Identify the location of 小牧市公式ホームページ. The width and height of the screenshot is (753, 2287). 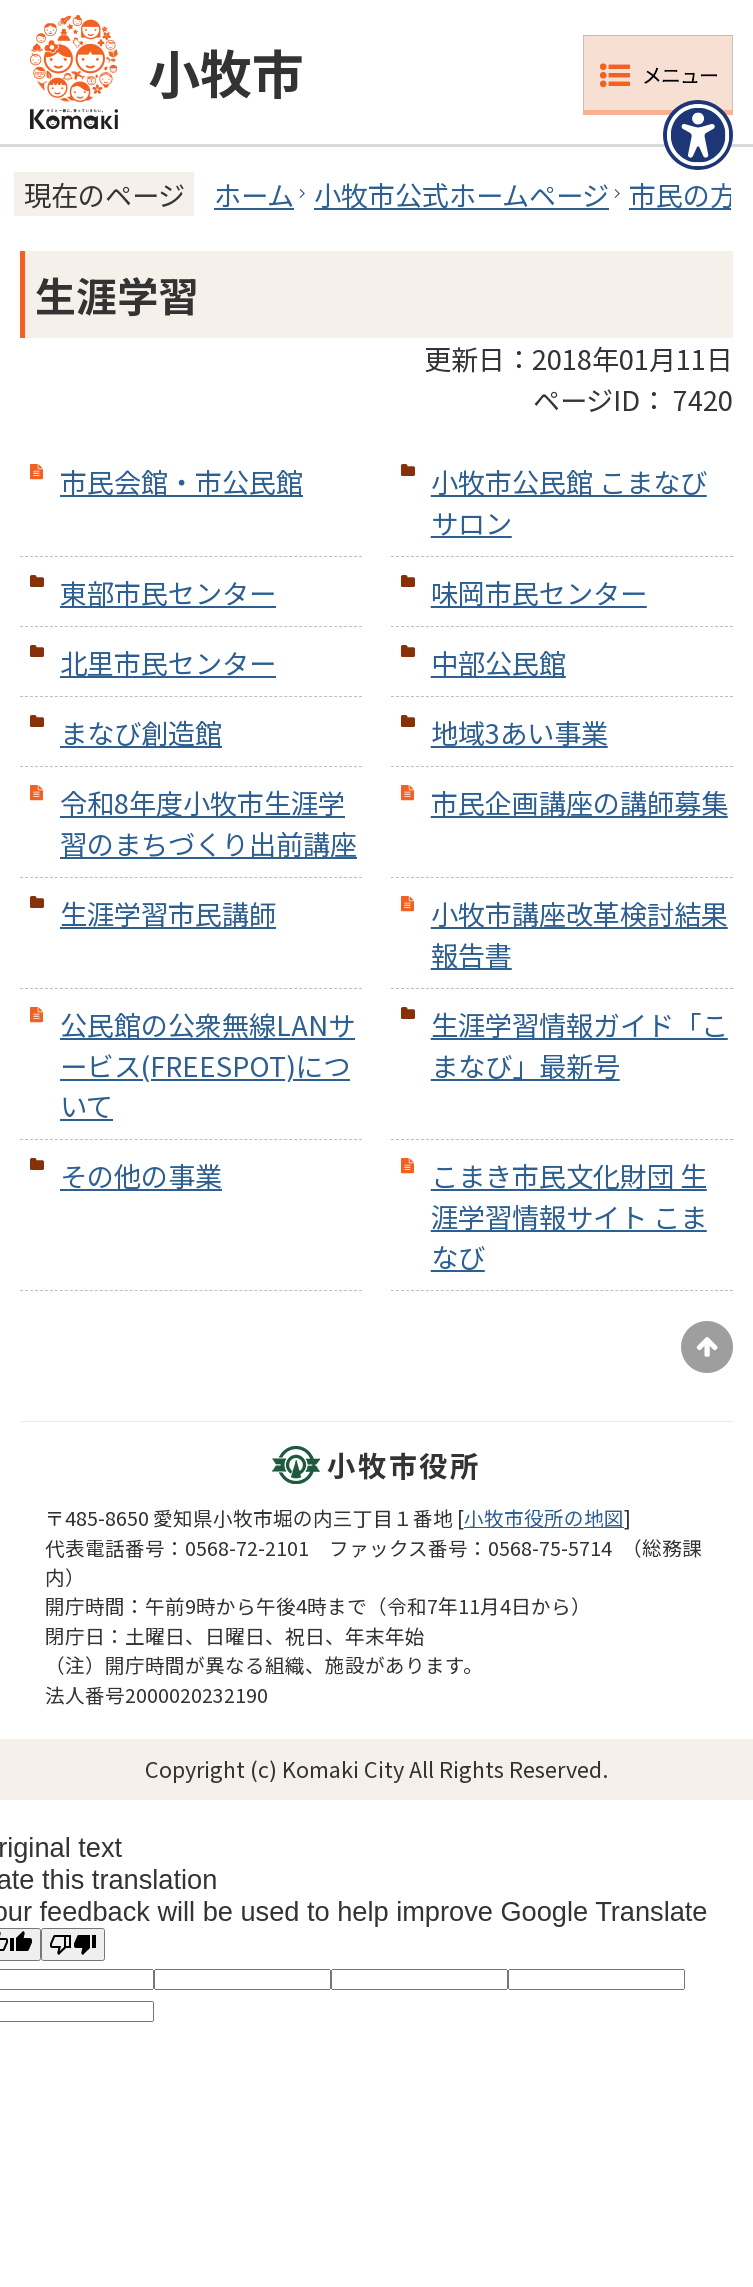
(461, 194).